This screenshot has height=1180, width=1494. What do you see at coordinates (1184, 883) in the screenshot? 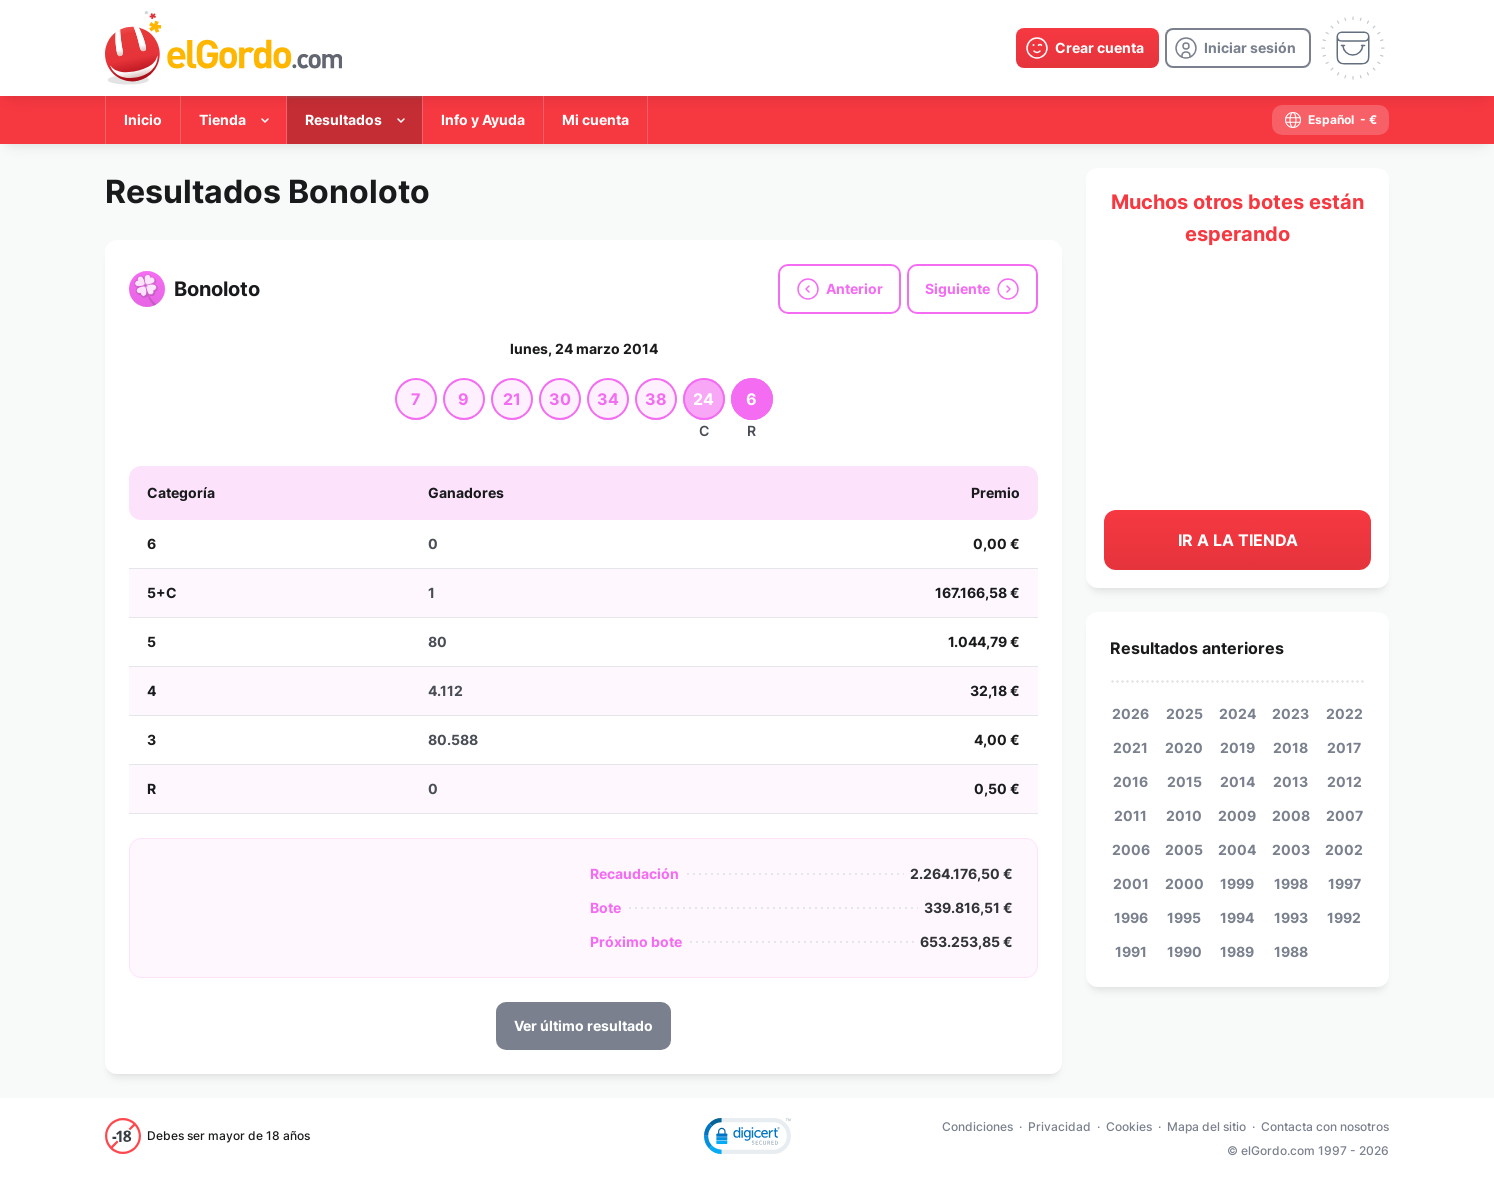
I see `2000` at bounding box center [1184, 883].